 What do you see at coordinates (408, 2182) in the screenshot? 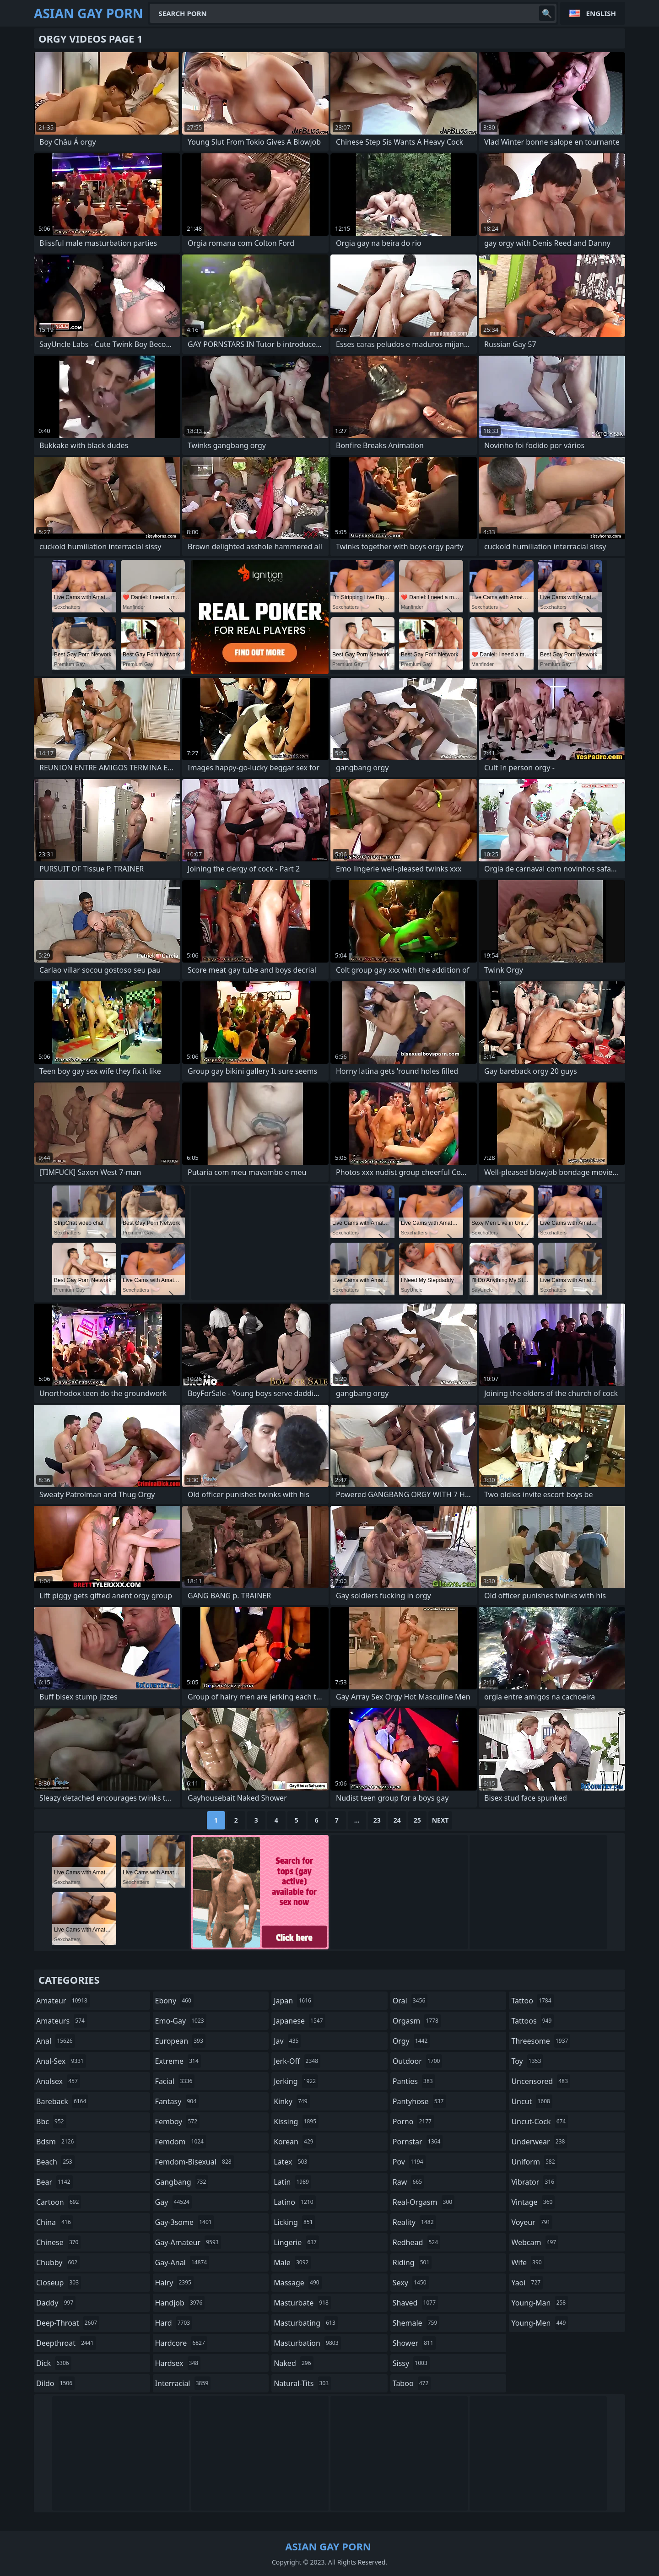
I see `raw` at bounding box center [408, 2182].